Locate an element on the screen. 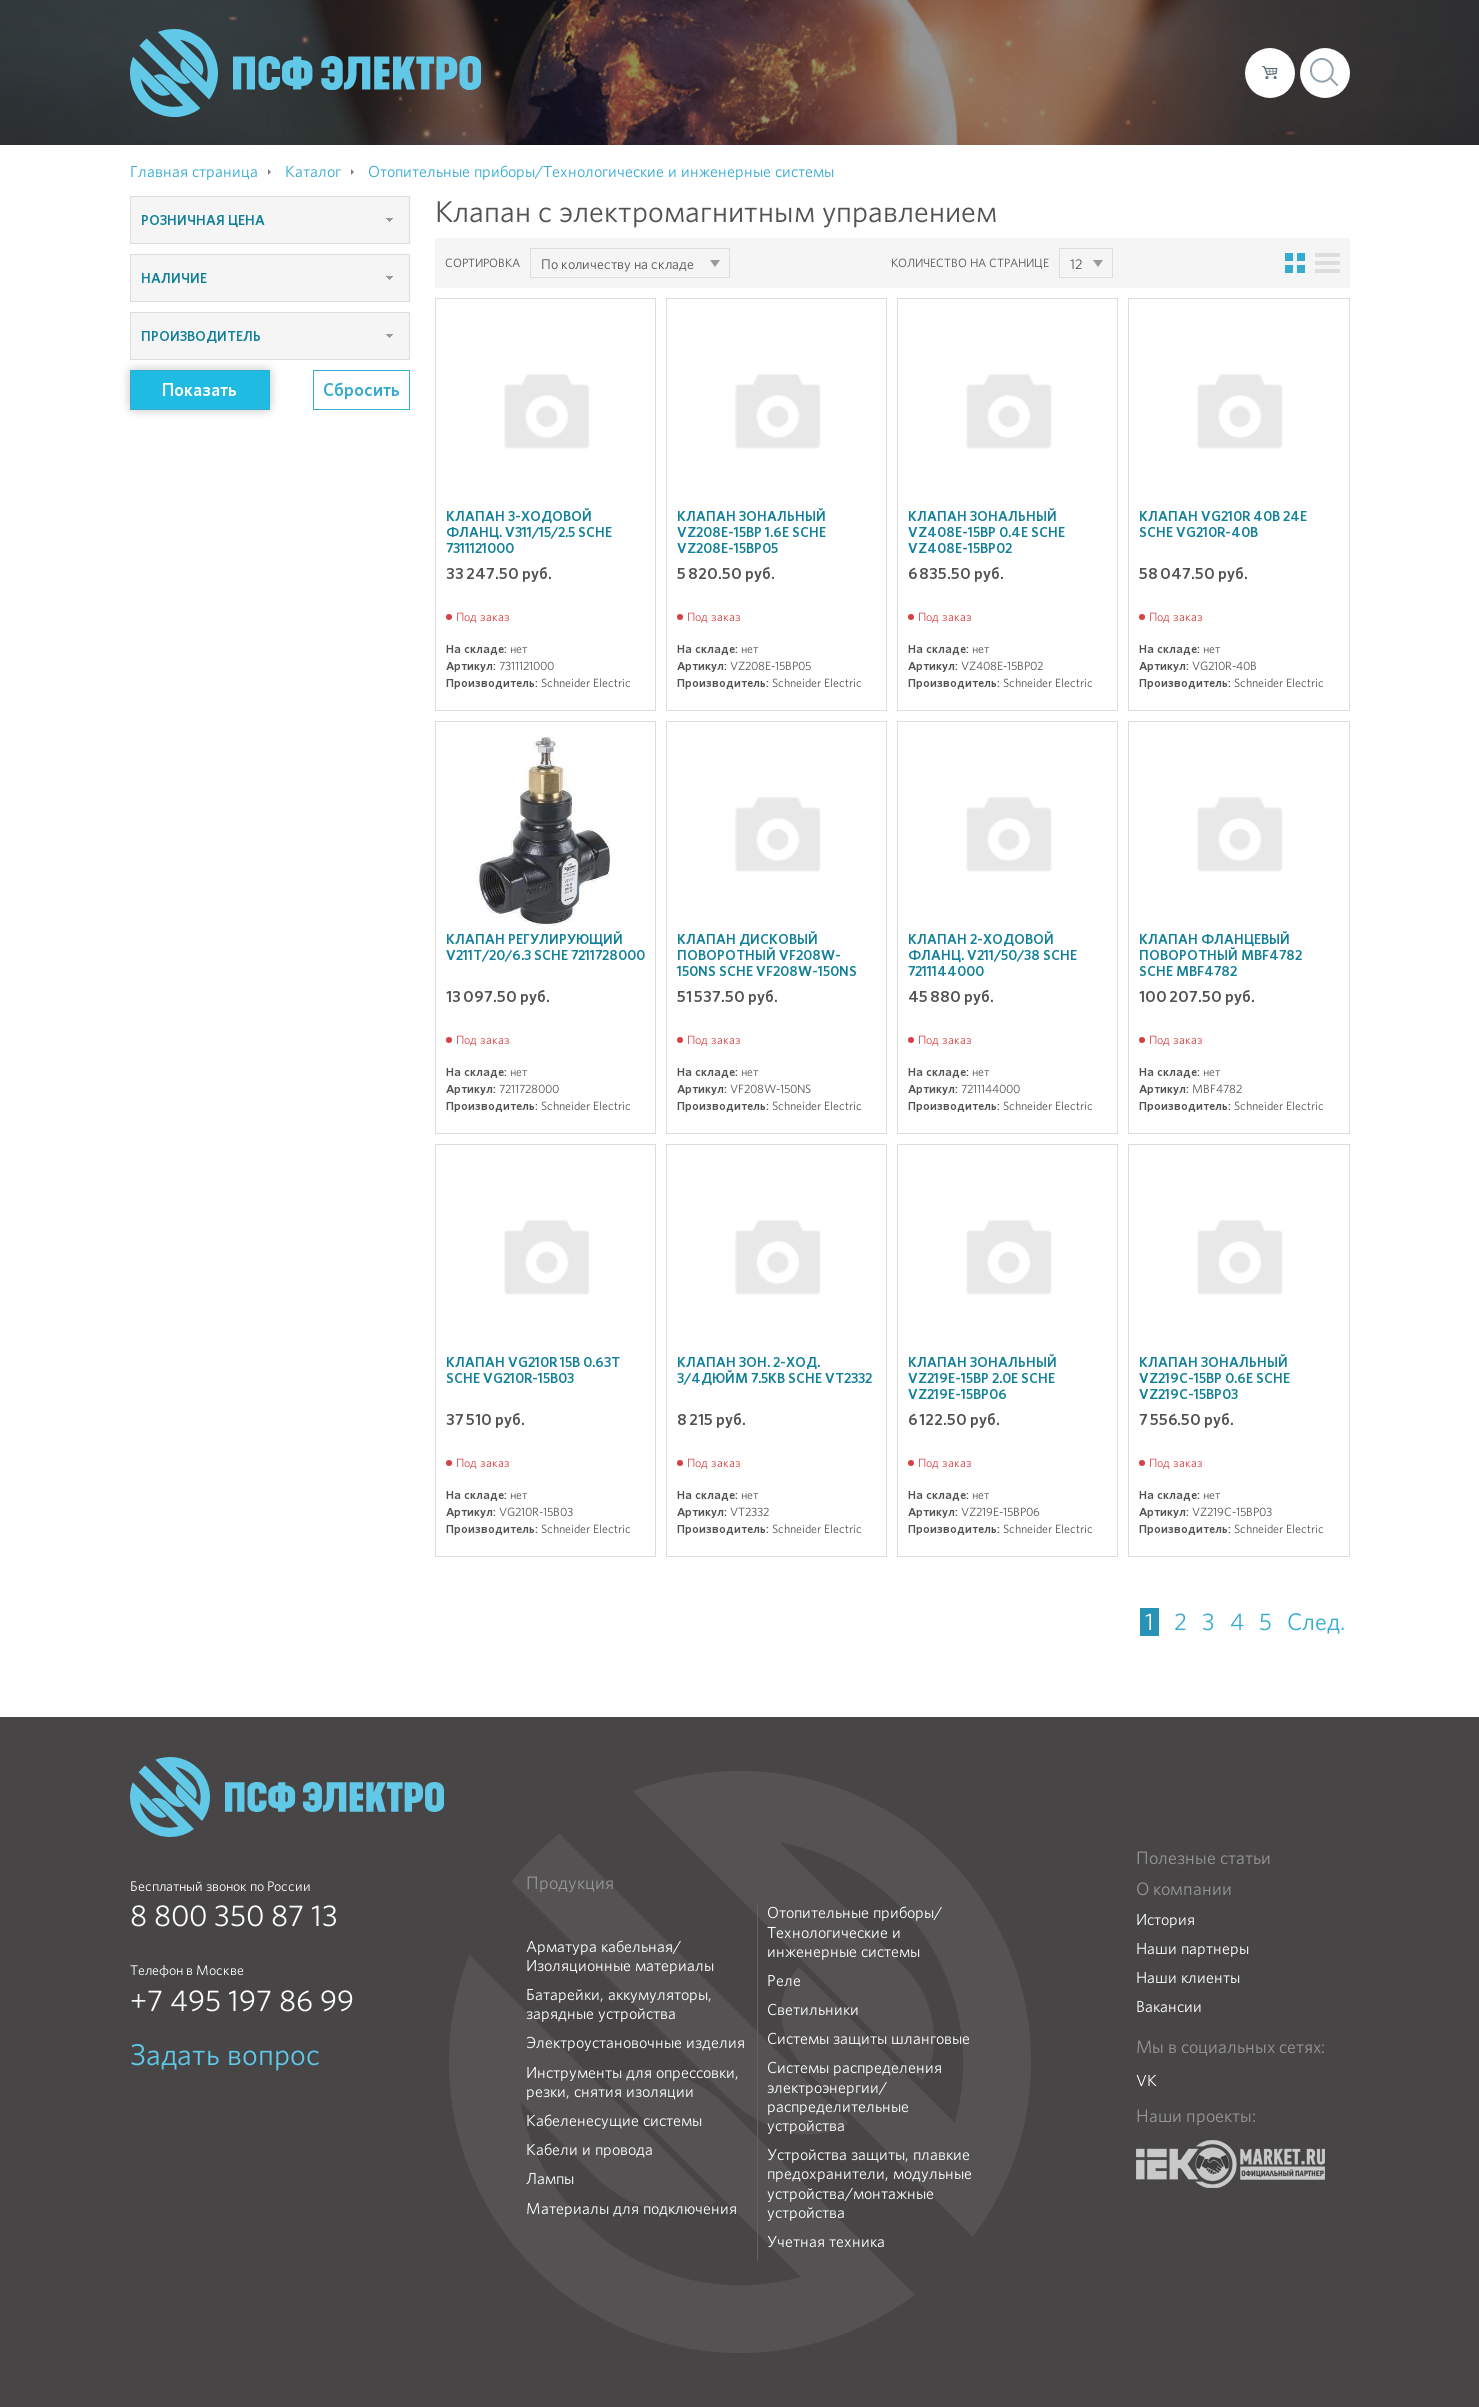  Арматура кабельная/Изоляционные материалы is located at coordinates (620, 1956).